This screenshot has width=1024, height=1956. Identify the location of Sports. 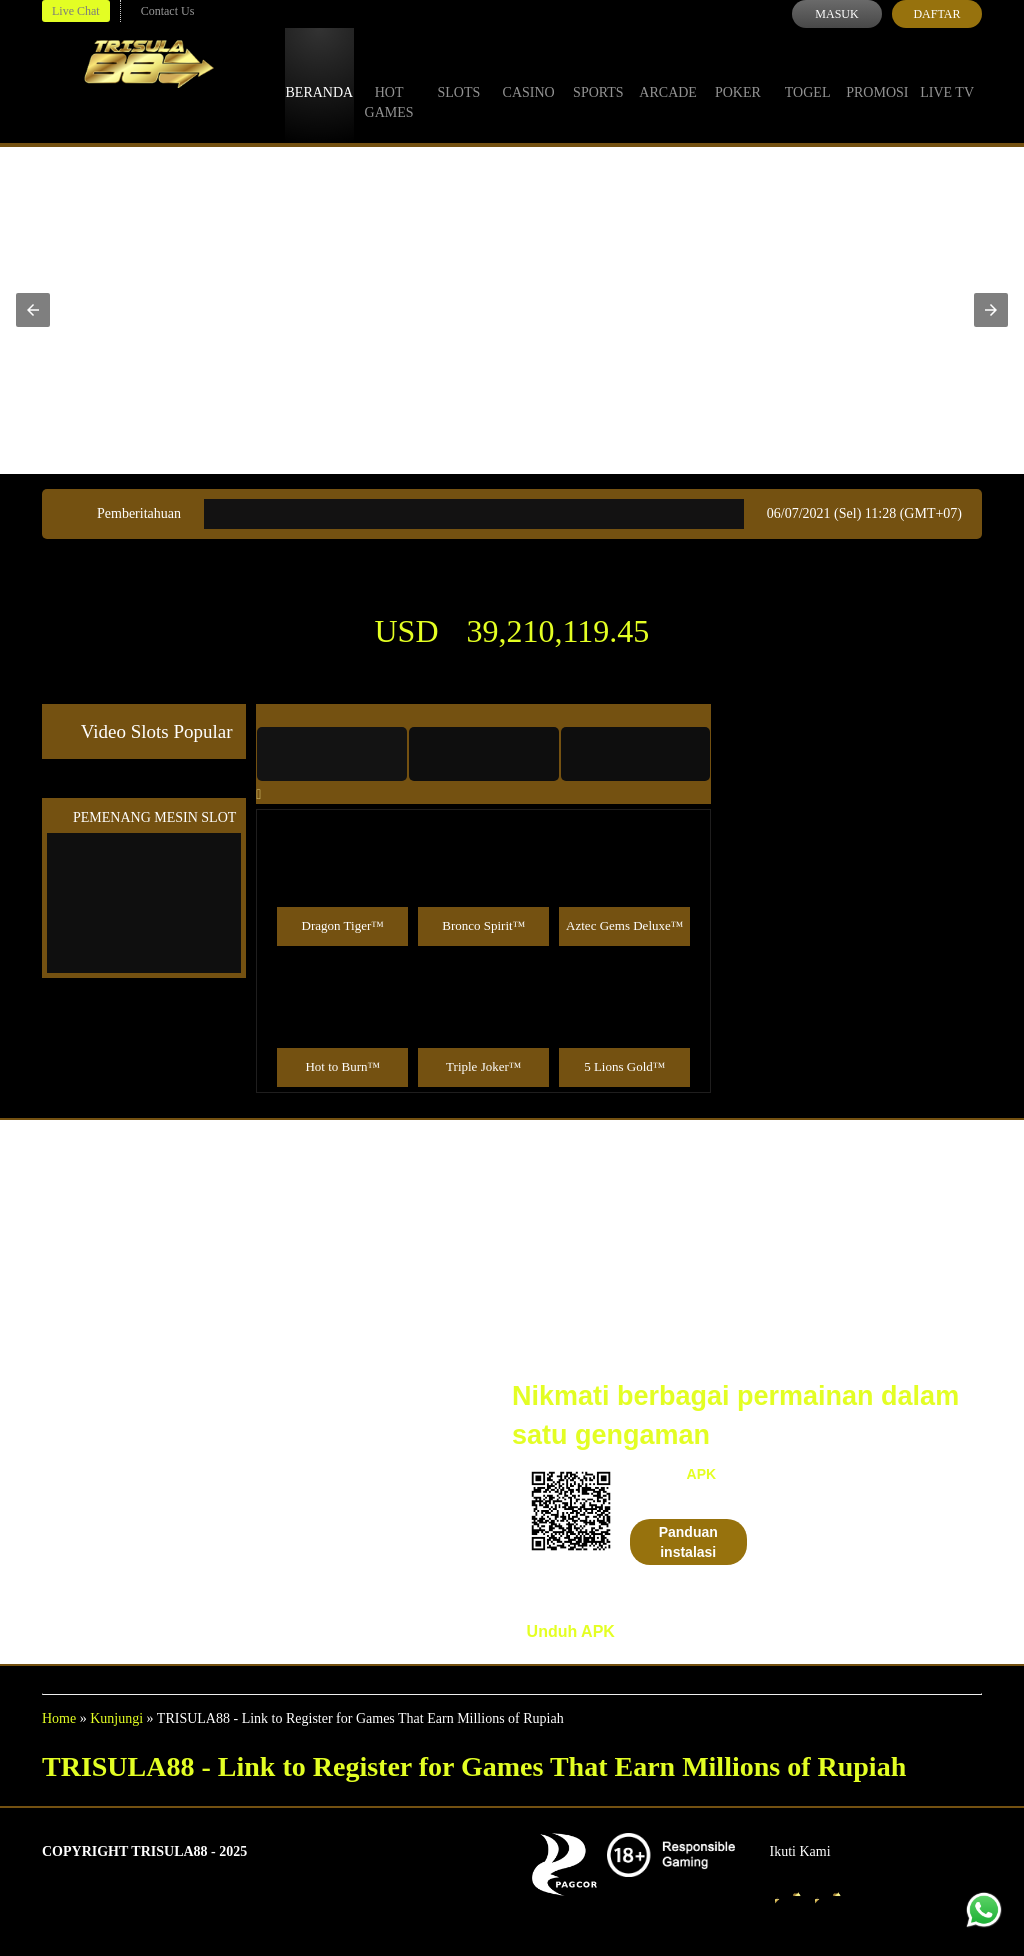
(598, 74).